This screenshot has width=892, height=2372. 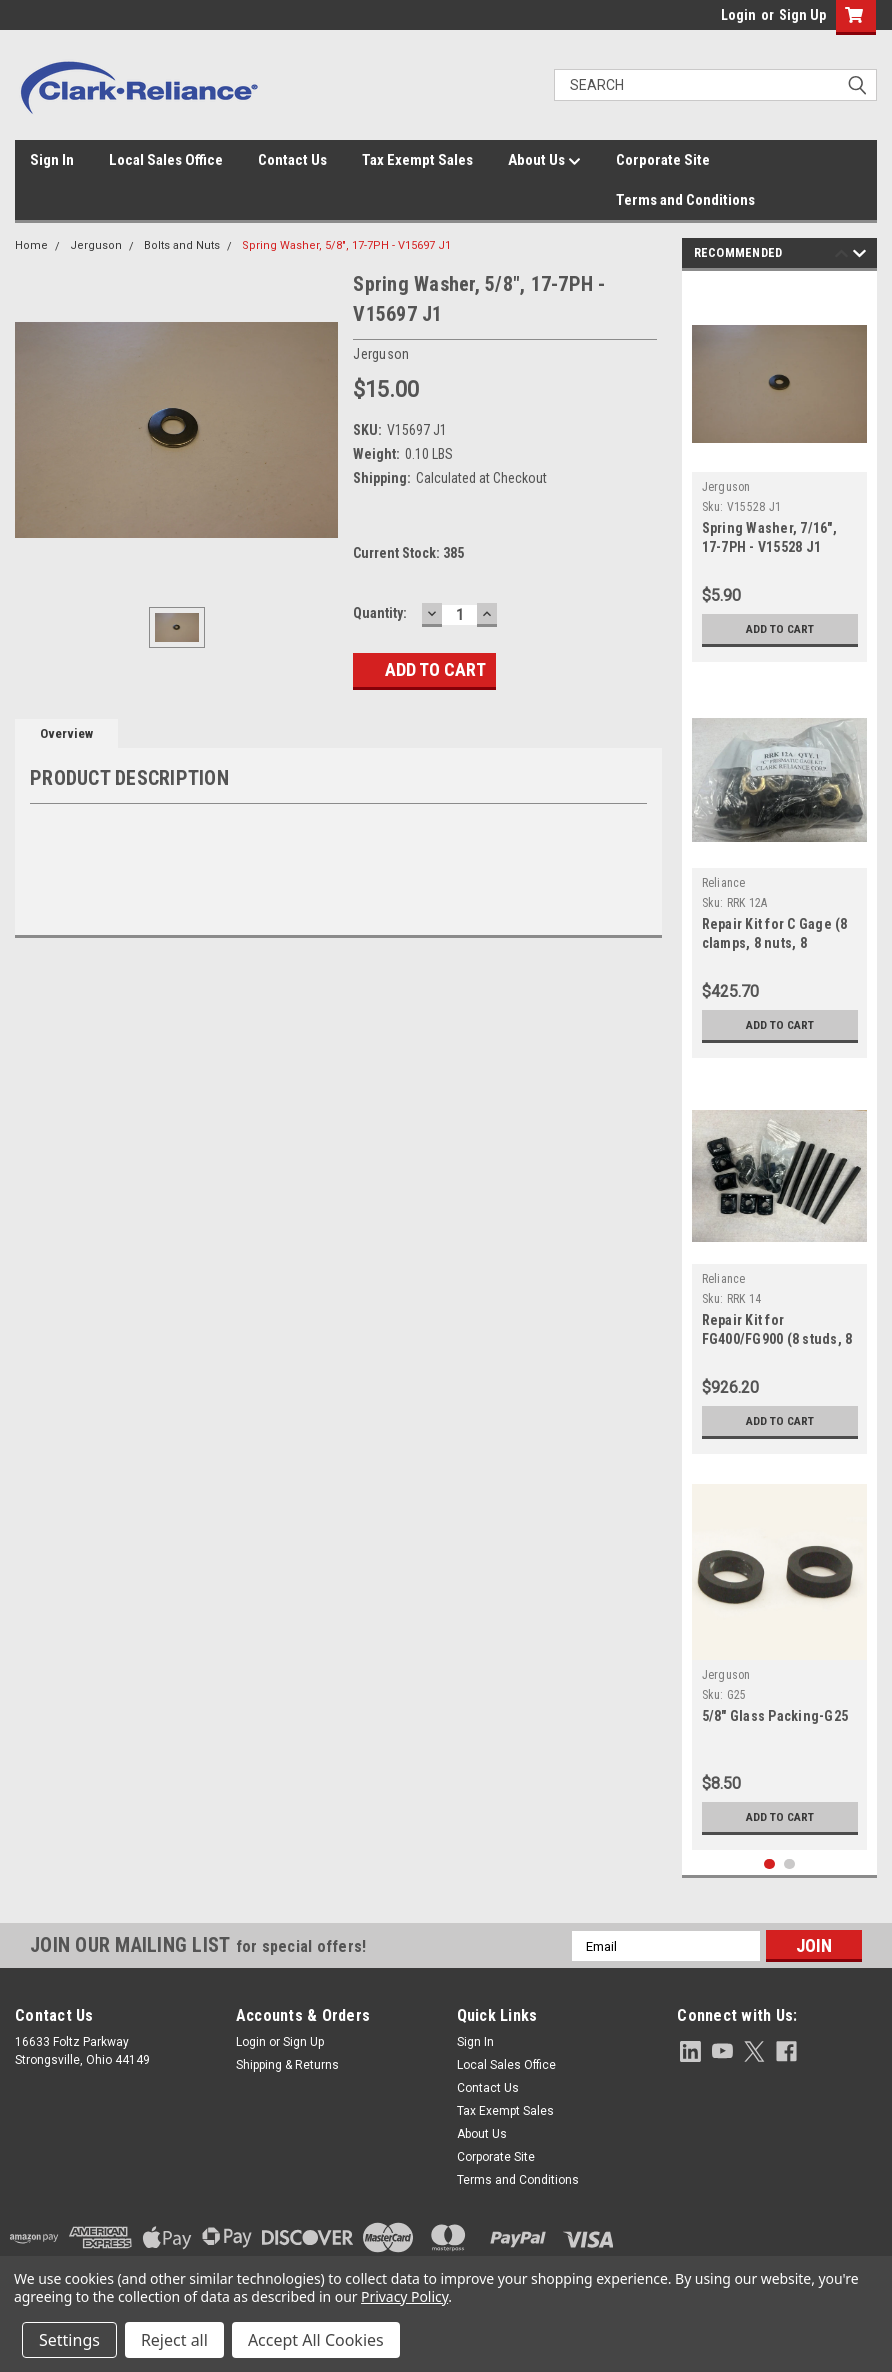 I want to click on Quantity:, so click(x=380, y=613).